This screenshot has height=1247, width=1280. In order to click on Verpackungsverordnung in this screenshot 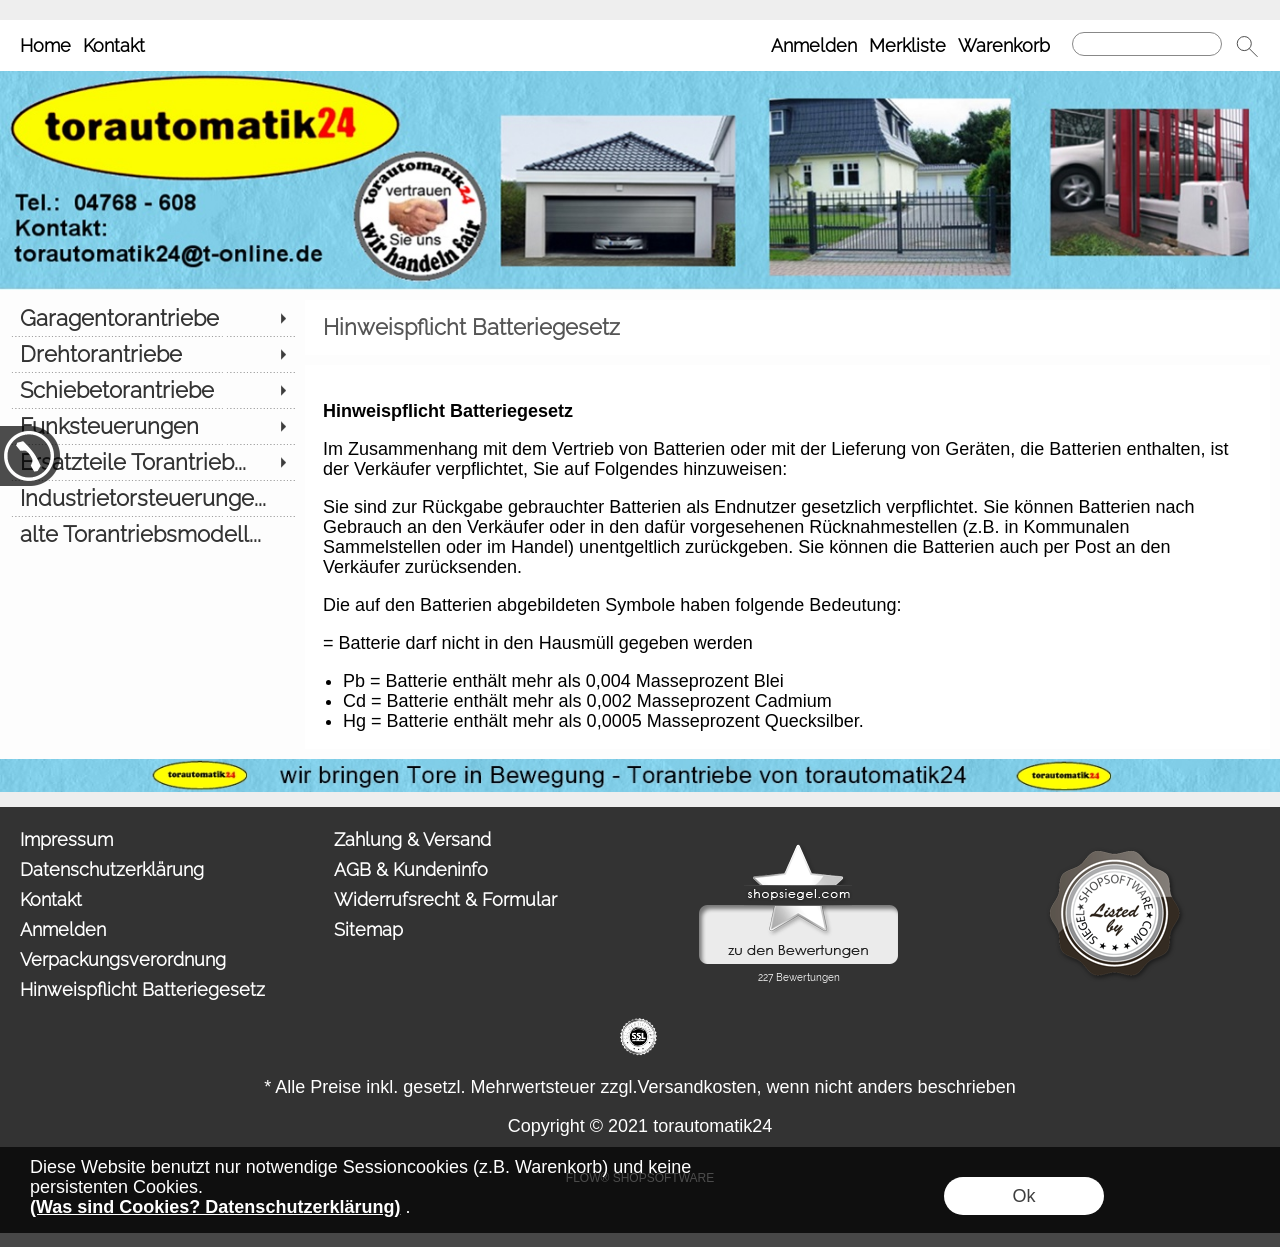, I will do `click(123, 959)`.